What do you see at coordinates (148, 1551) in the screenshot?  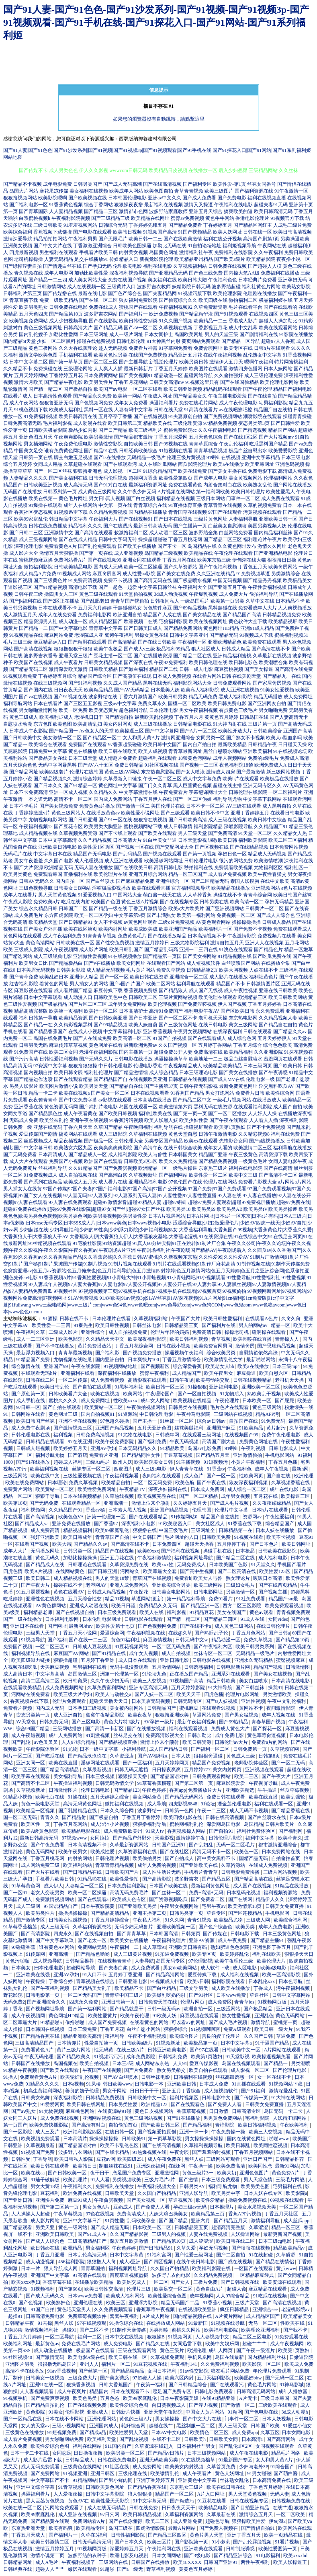 I see `欧美69xxx` at bounding box center [148, 1551].